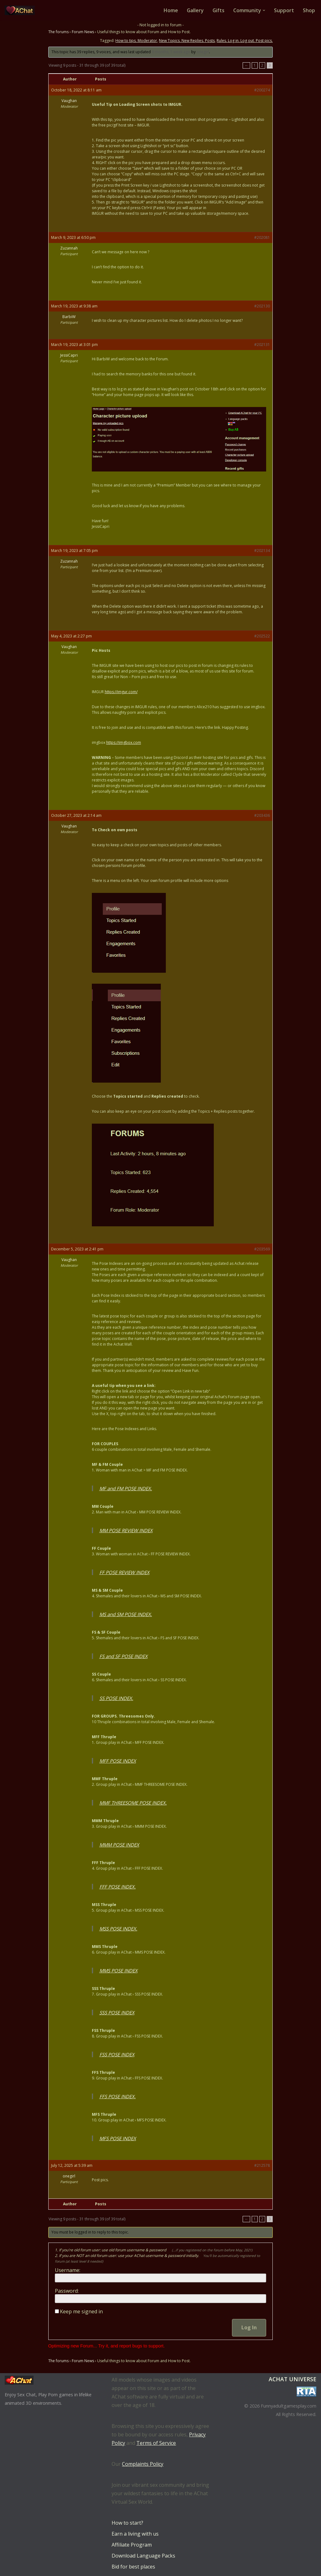 The height and width of the screenshot is (2576, 321). I want to click on MSS POSE INDEX., so click(118, 1929).